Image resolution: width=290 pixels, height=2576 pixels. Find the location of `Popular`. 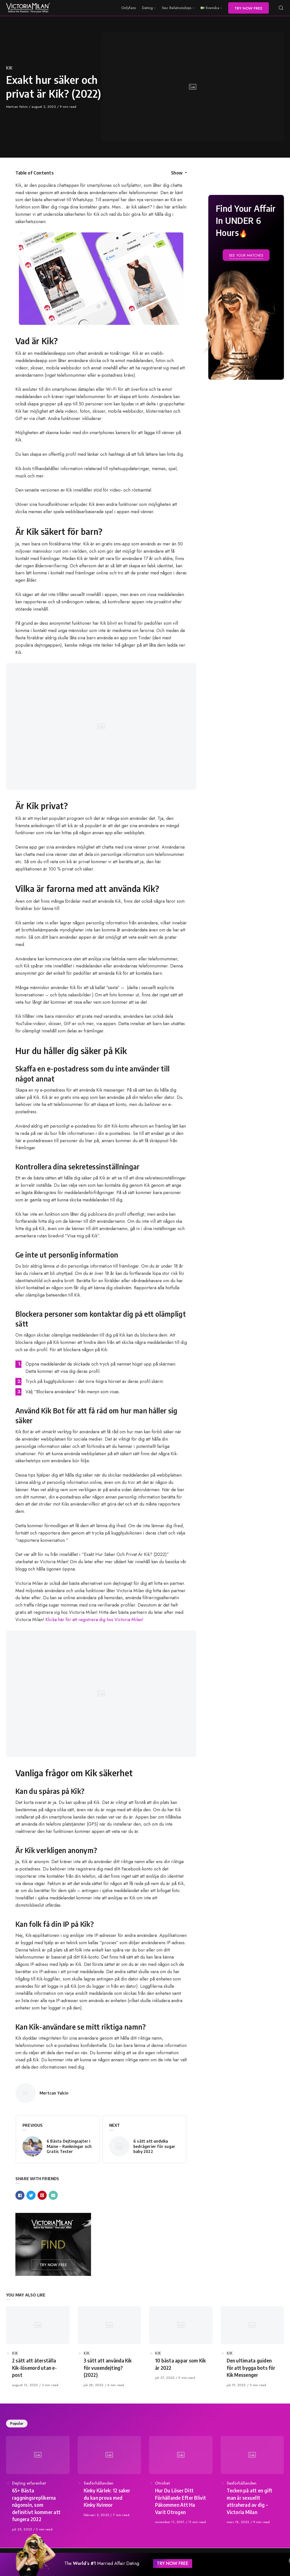

Popular is located at coordinates (16, 2423).